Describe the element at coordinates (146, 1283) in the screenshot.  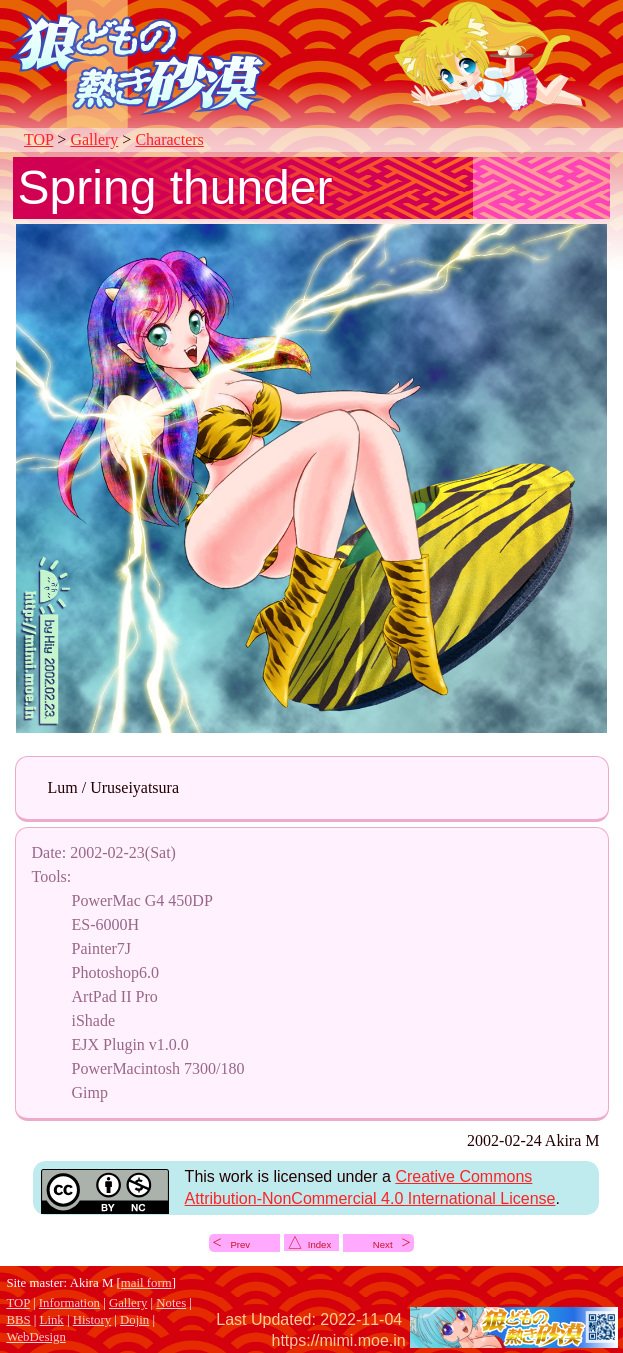
I see `mail form` at that location.